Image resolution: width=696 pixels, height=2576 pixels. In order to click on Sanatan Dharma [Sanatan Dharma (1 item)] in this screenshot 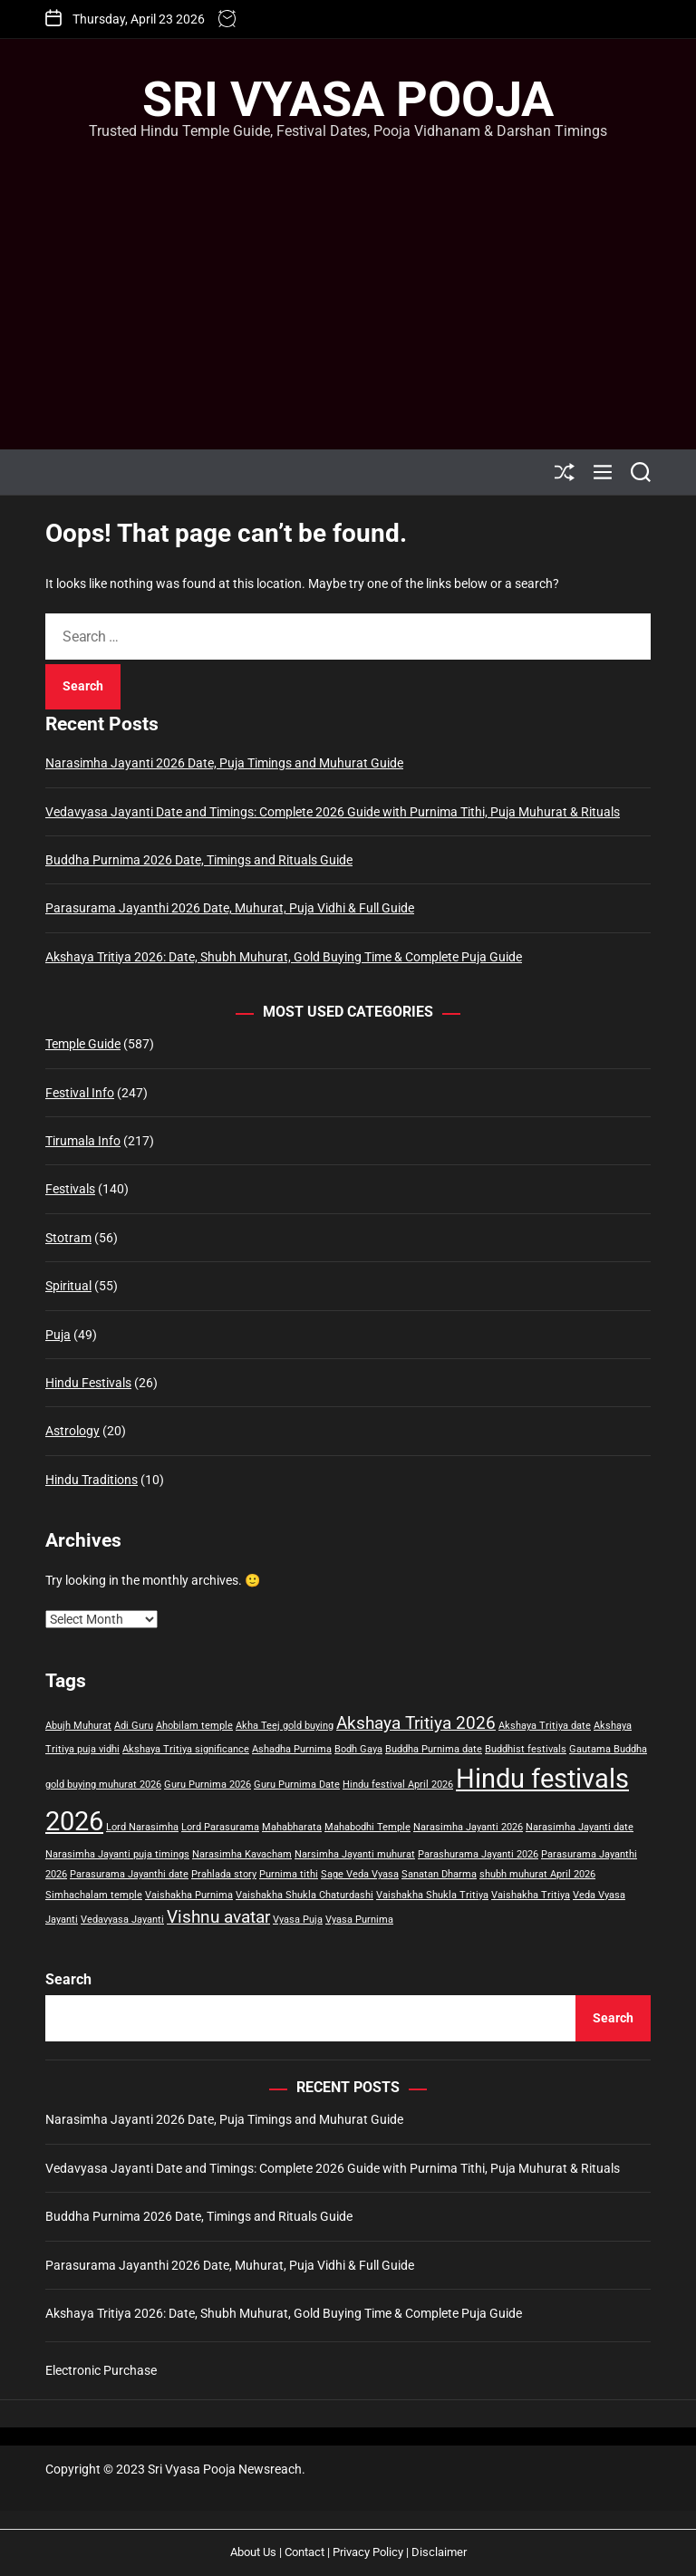, I will do `click(439, 1874)`.